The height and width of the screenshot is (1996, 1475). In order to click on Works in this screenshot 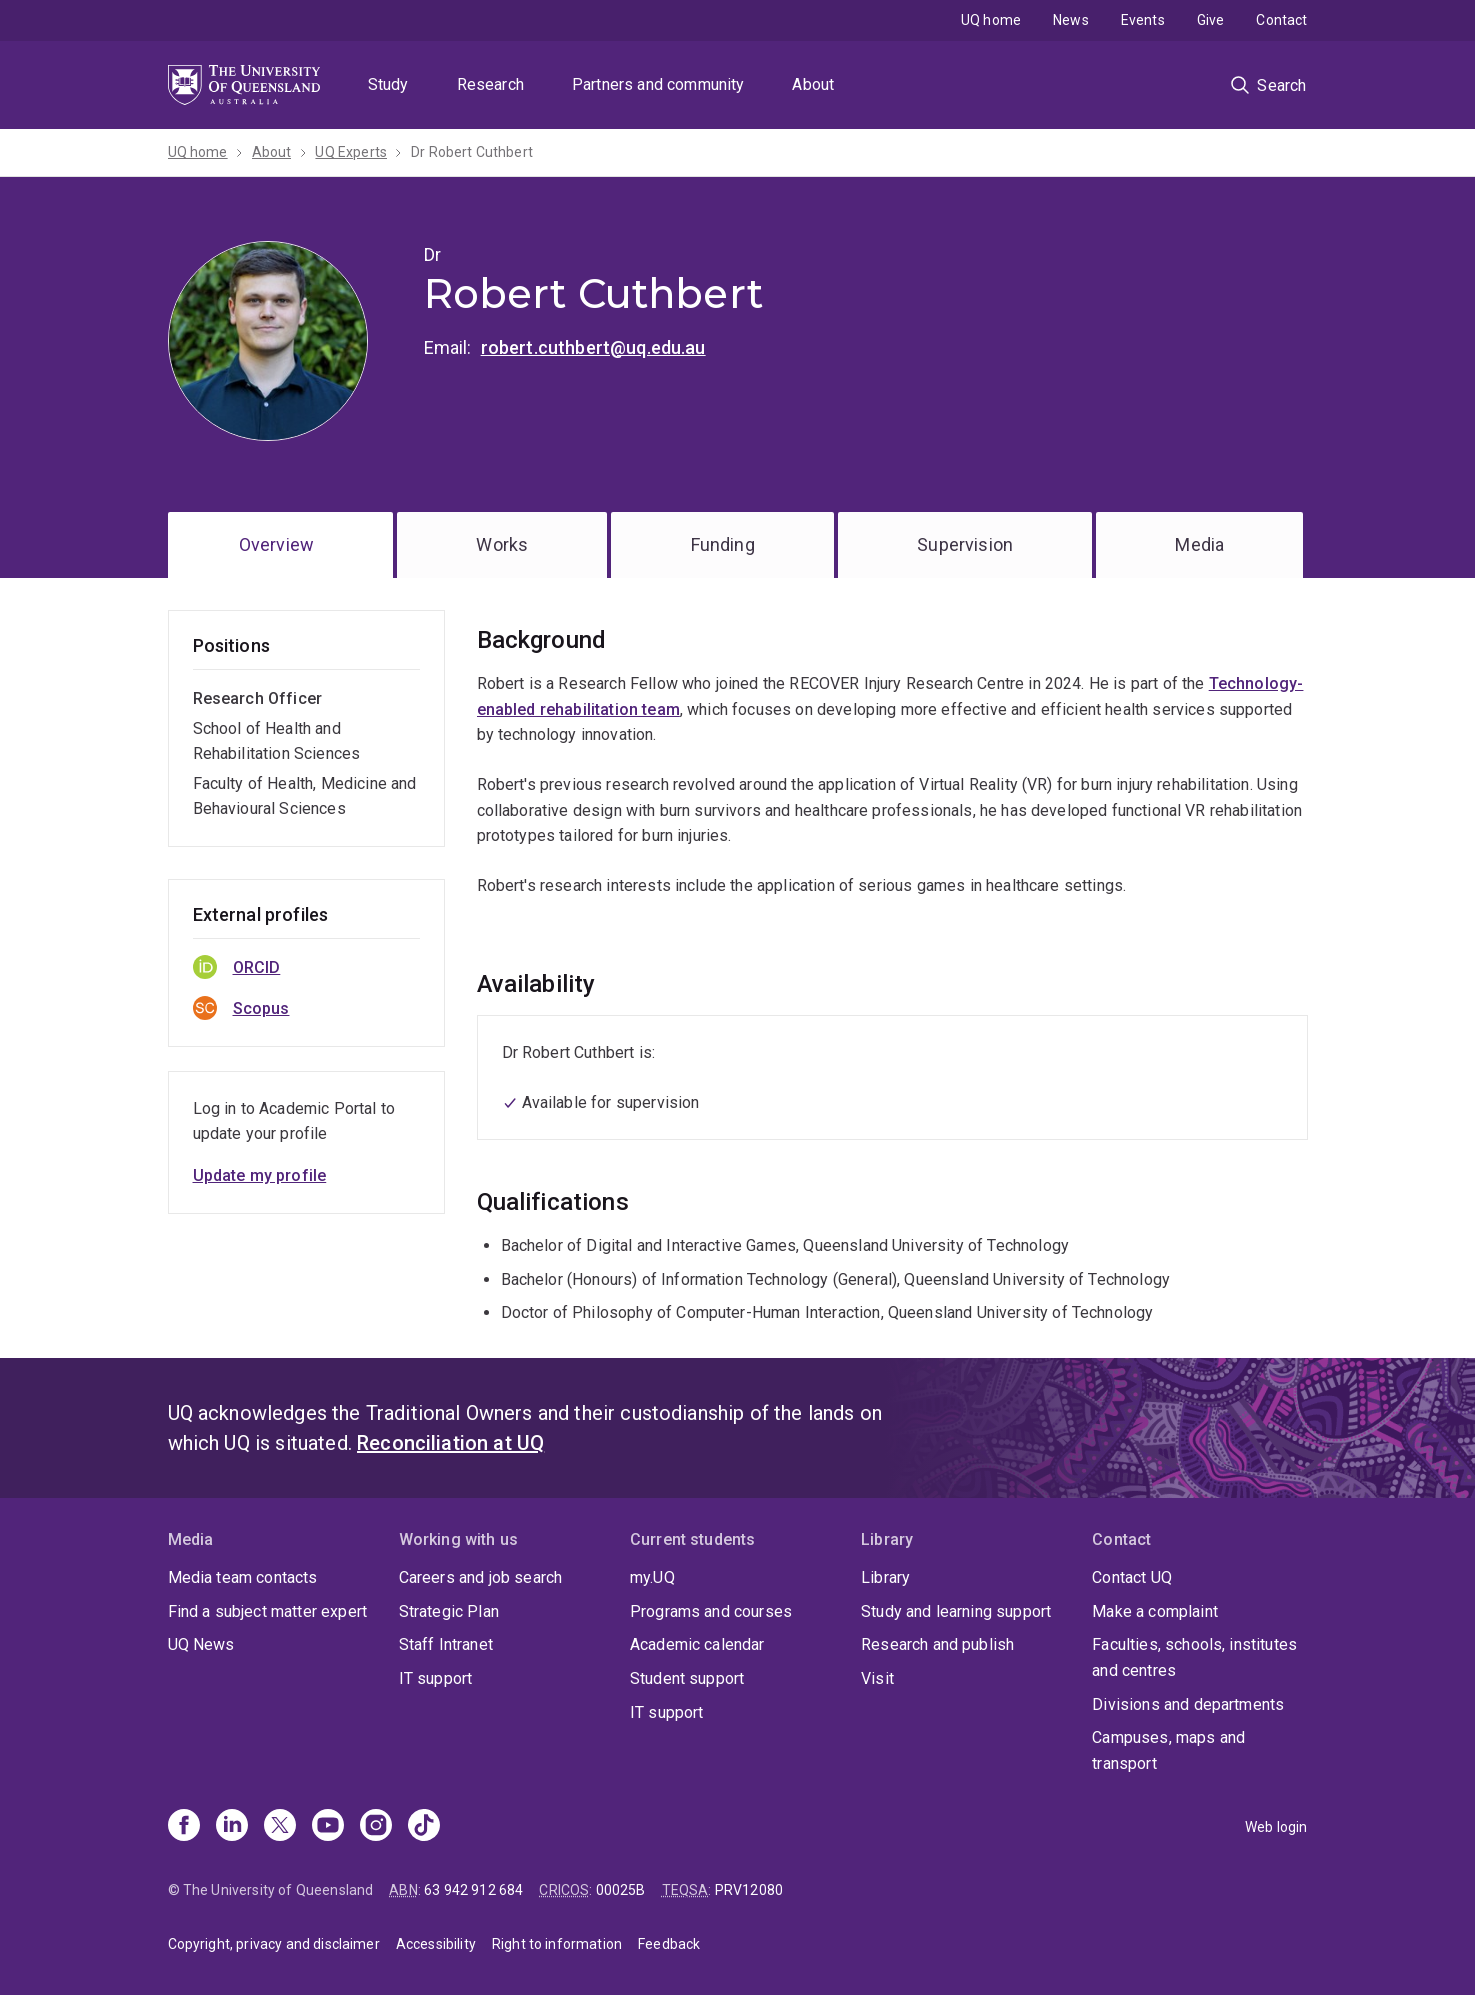, I will do `click(502, 544)`.